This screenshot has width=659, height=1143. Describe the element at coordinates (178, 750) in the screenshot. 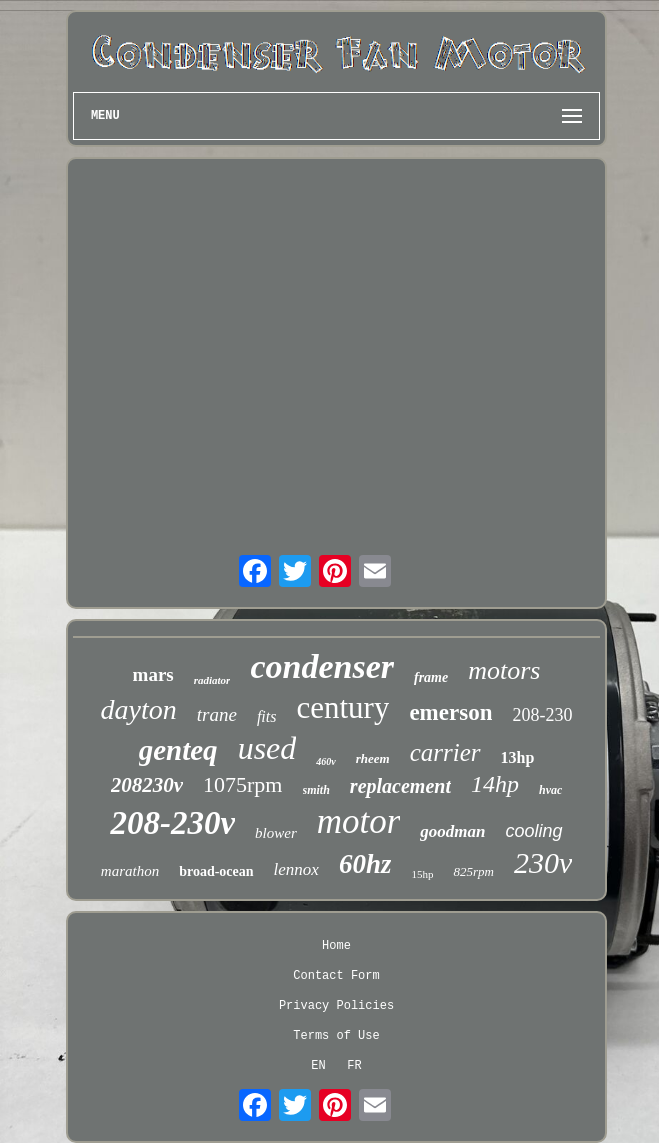

I see `genteq` at that location.